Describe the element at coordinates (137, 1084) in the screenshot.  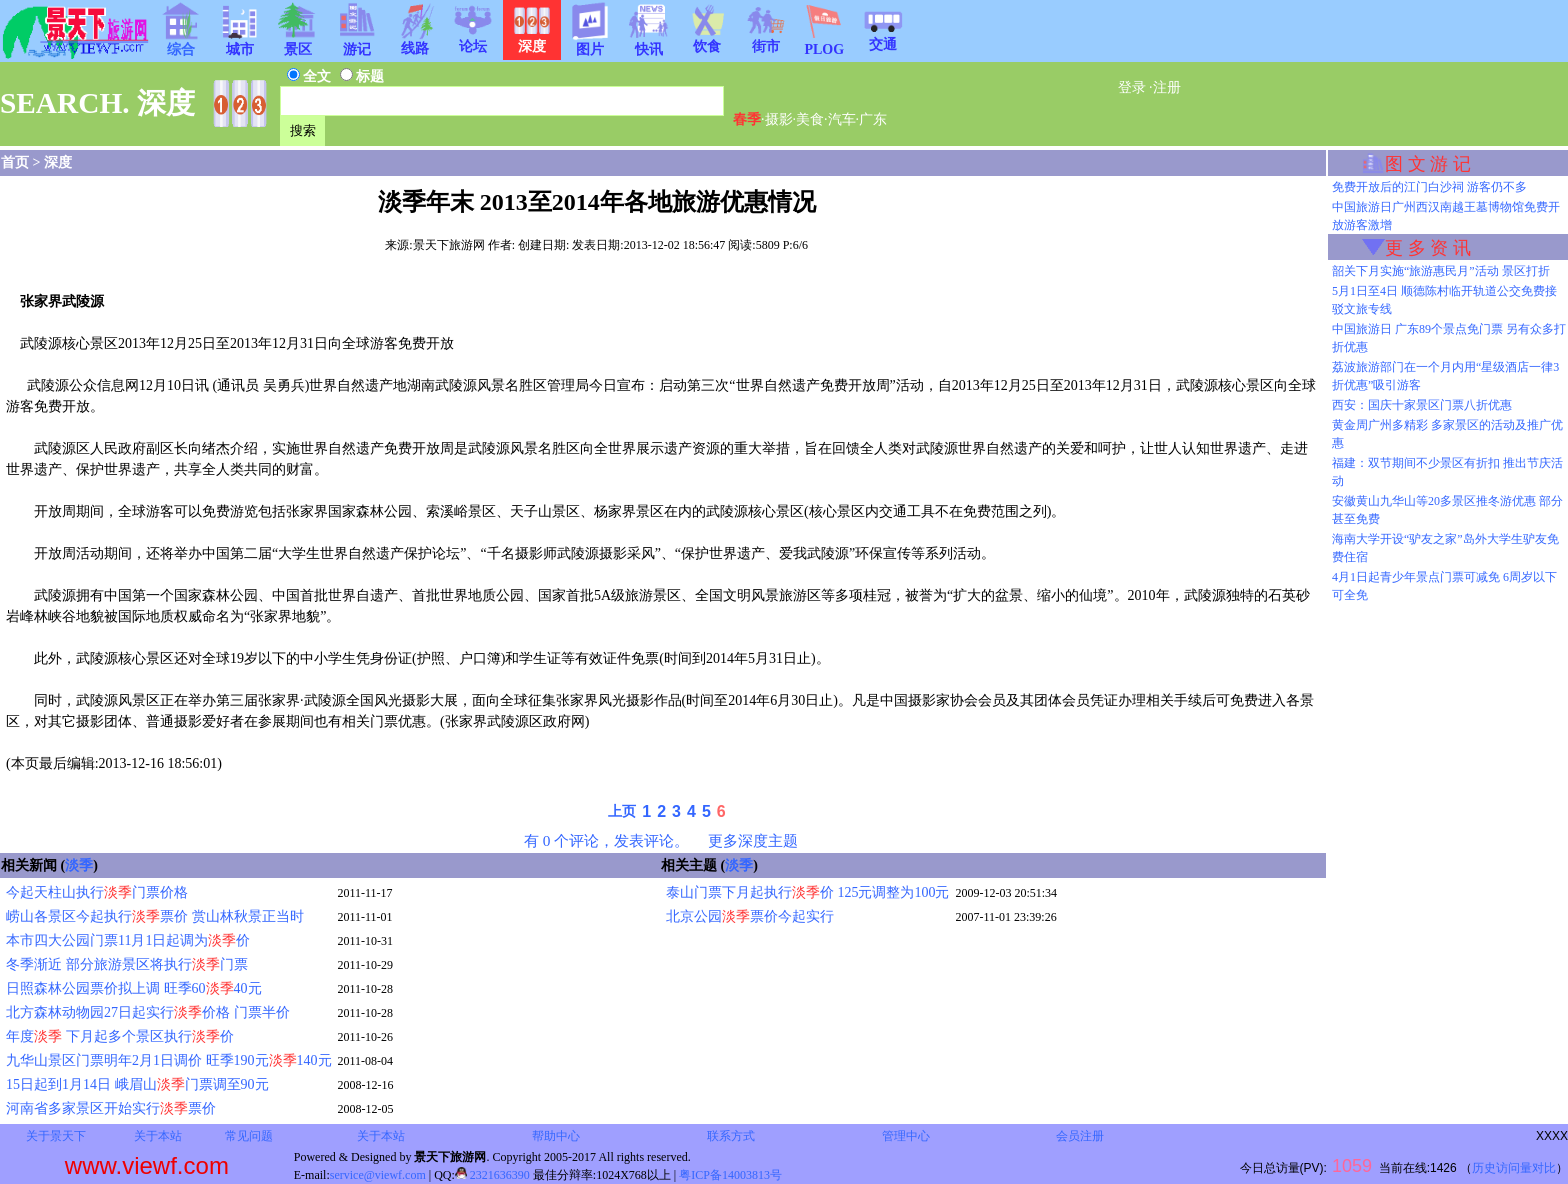
I see `15日起到1月14日 峨眉山门票调至90元` at that location.